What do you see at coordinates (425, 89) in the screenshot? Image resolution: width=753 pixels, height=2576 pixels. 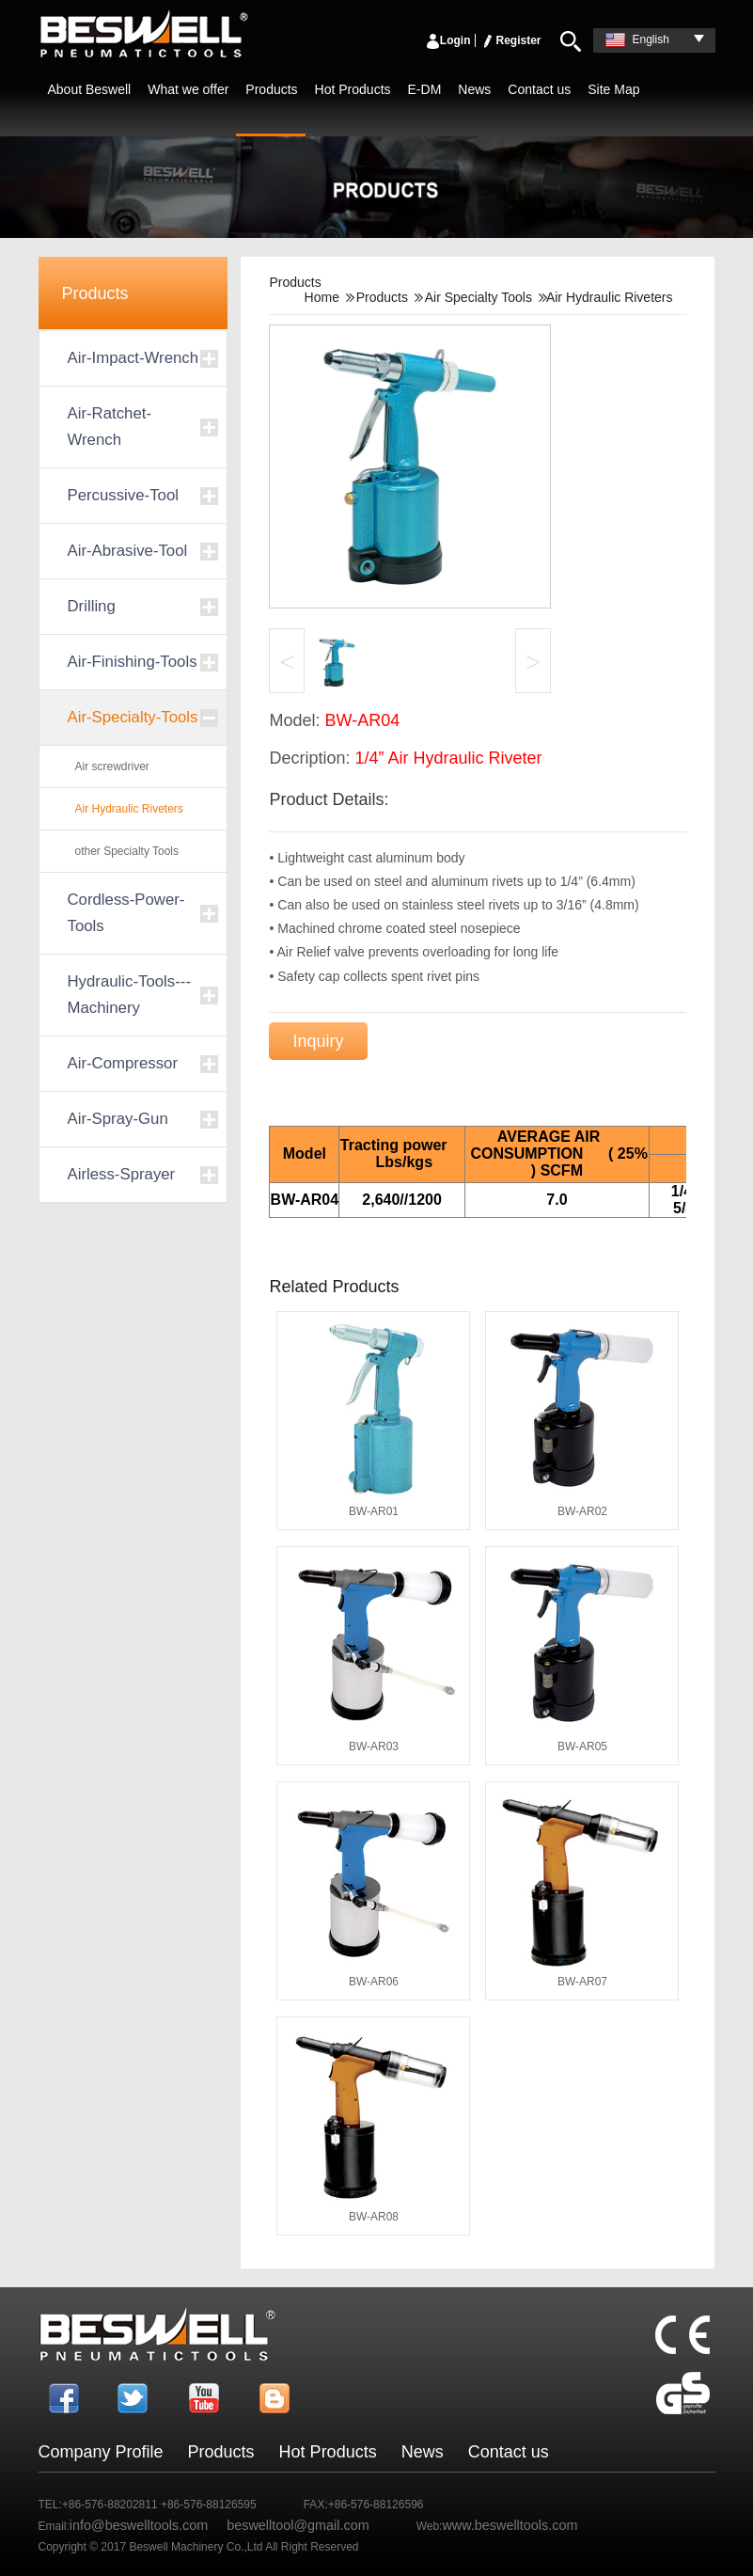 I see `E-DM` at bounding box center [425, 89].